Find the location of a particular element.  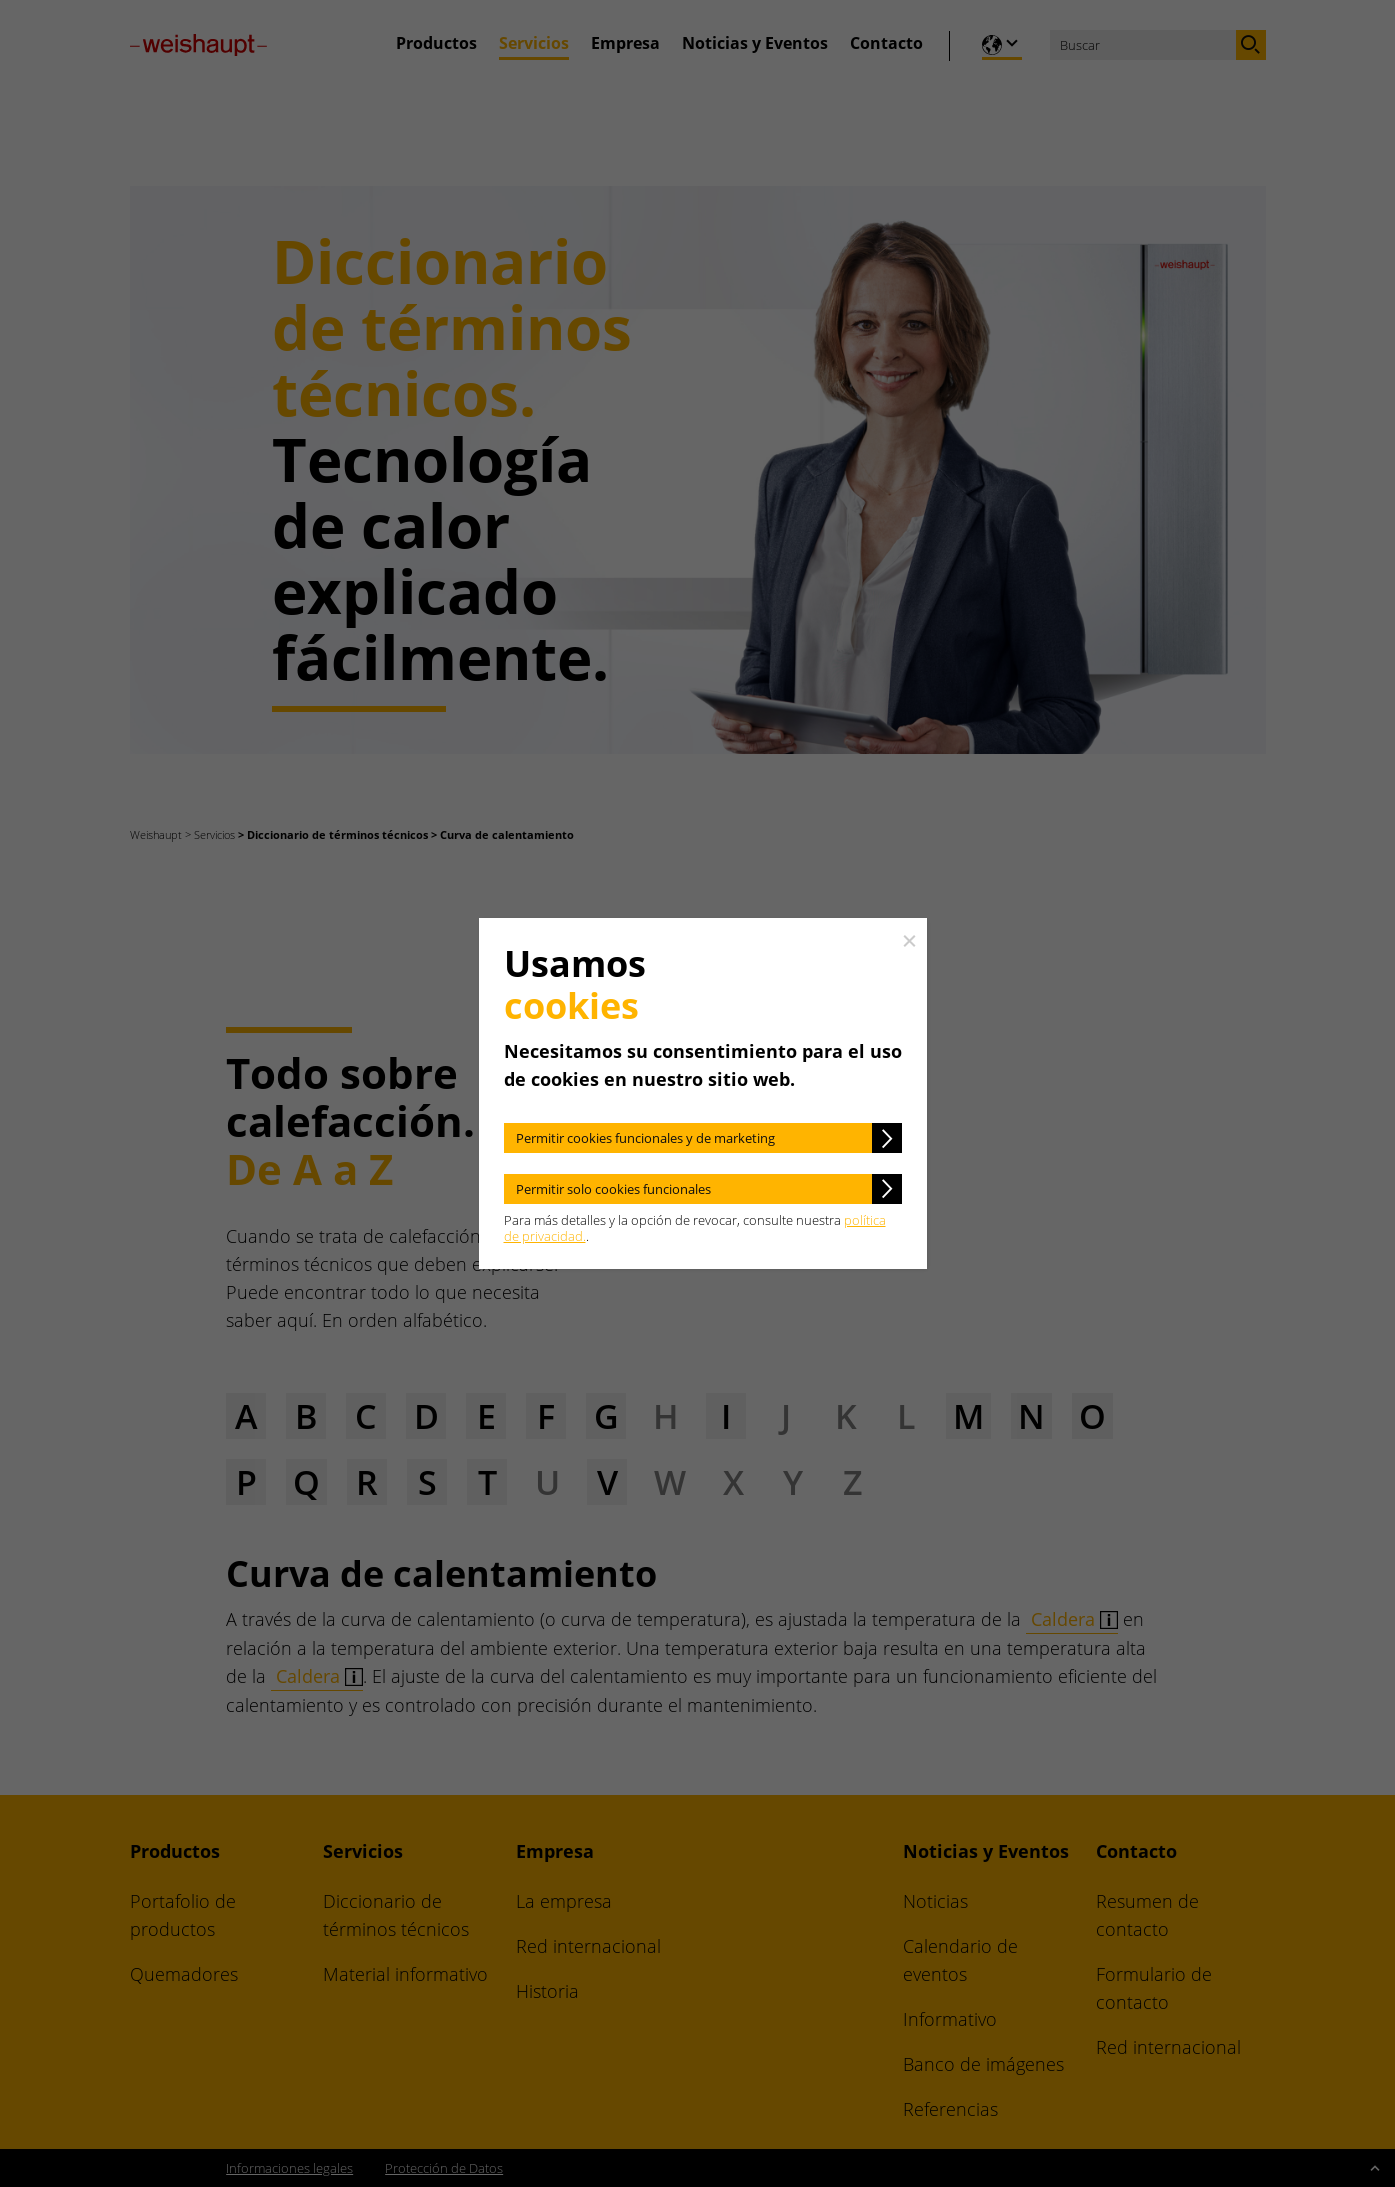

Permitir cookies funcionales y de marketing is located at coordinates (645, 1138).